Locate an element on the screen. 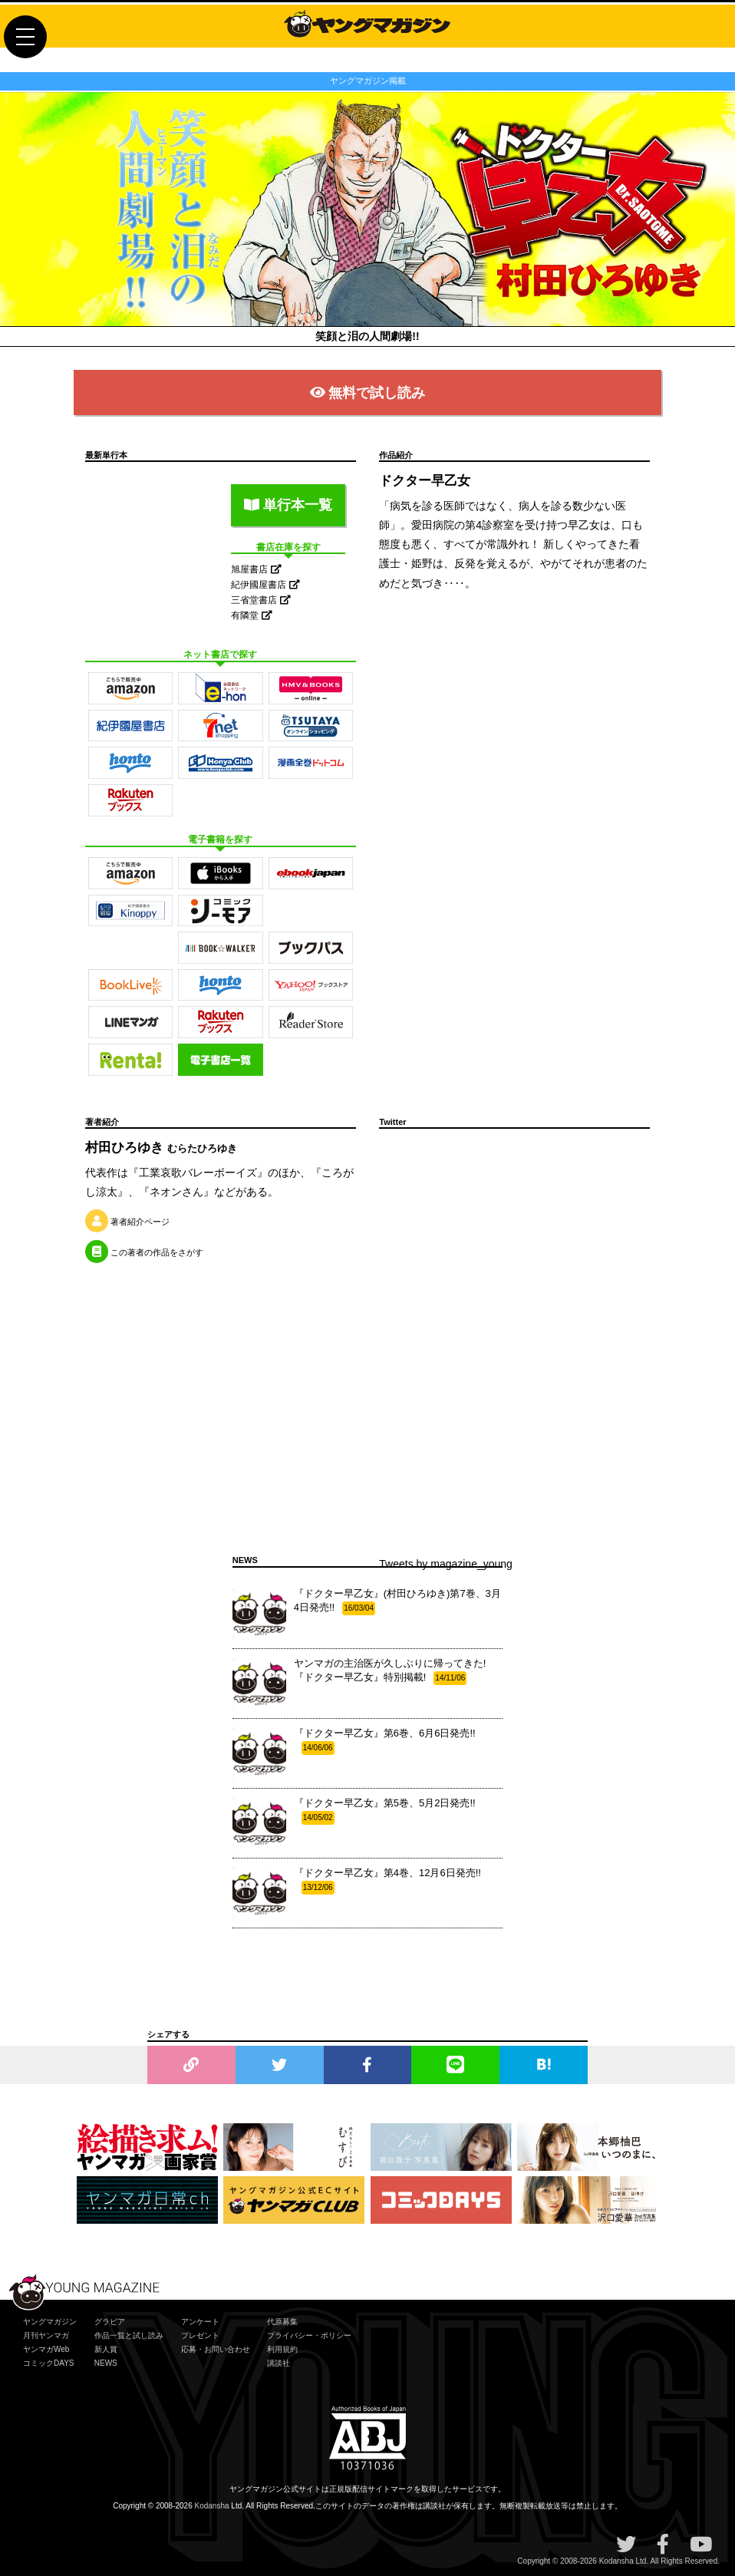  利用規約 is located at coordinates (282, 2349).